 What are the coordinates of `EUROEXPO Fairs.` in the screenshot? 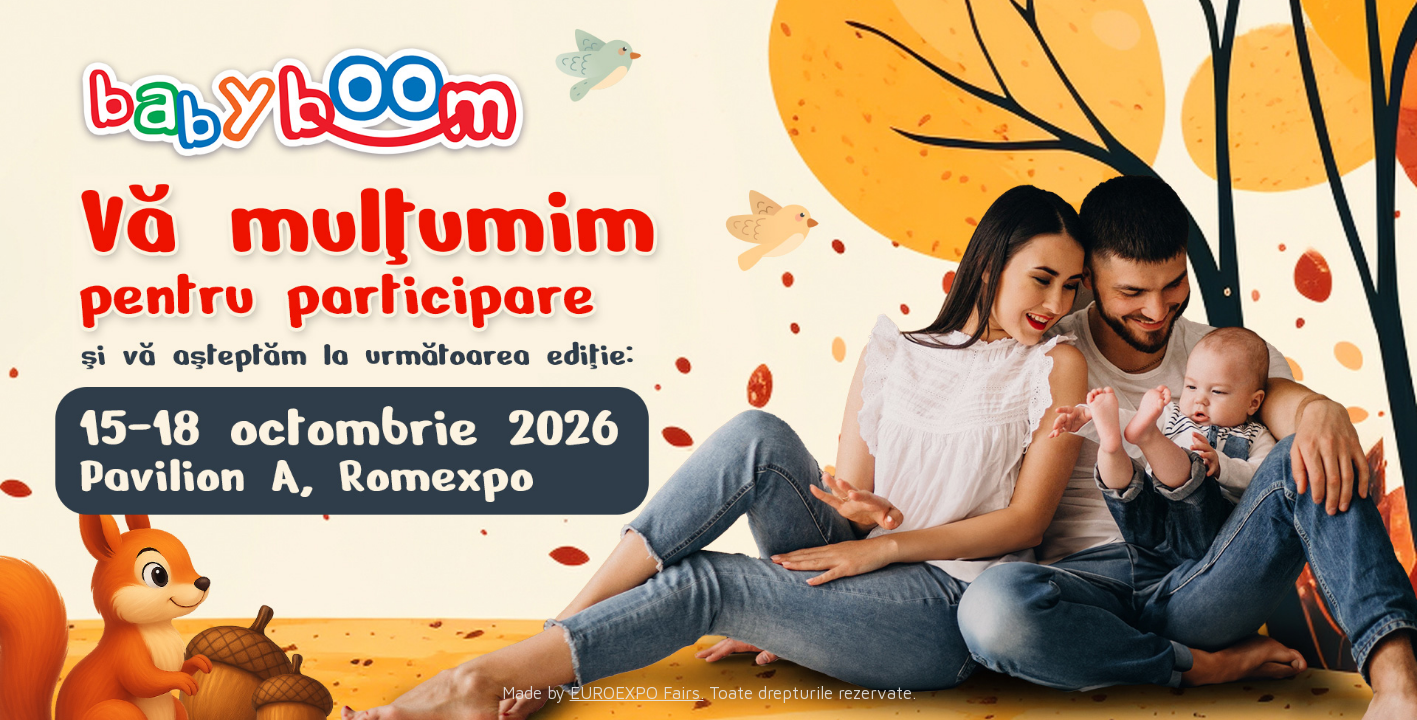 It's located at (637, 693).